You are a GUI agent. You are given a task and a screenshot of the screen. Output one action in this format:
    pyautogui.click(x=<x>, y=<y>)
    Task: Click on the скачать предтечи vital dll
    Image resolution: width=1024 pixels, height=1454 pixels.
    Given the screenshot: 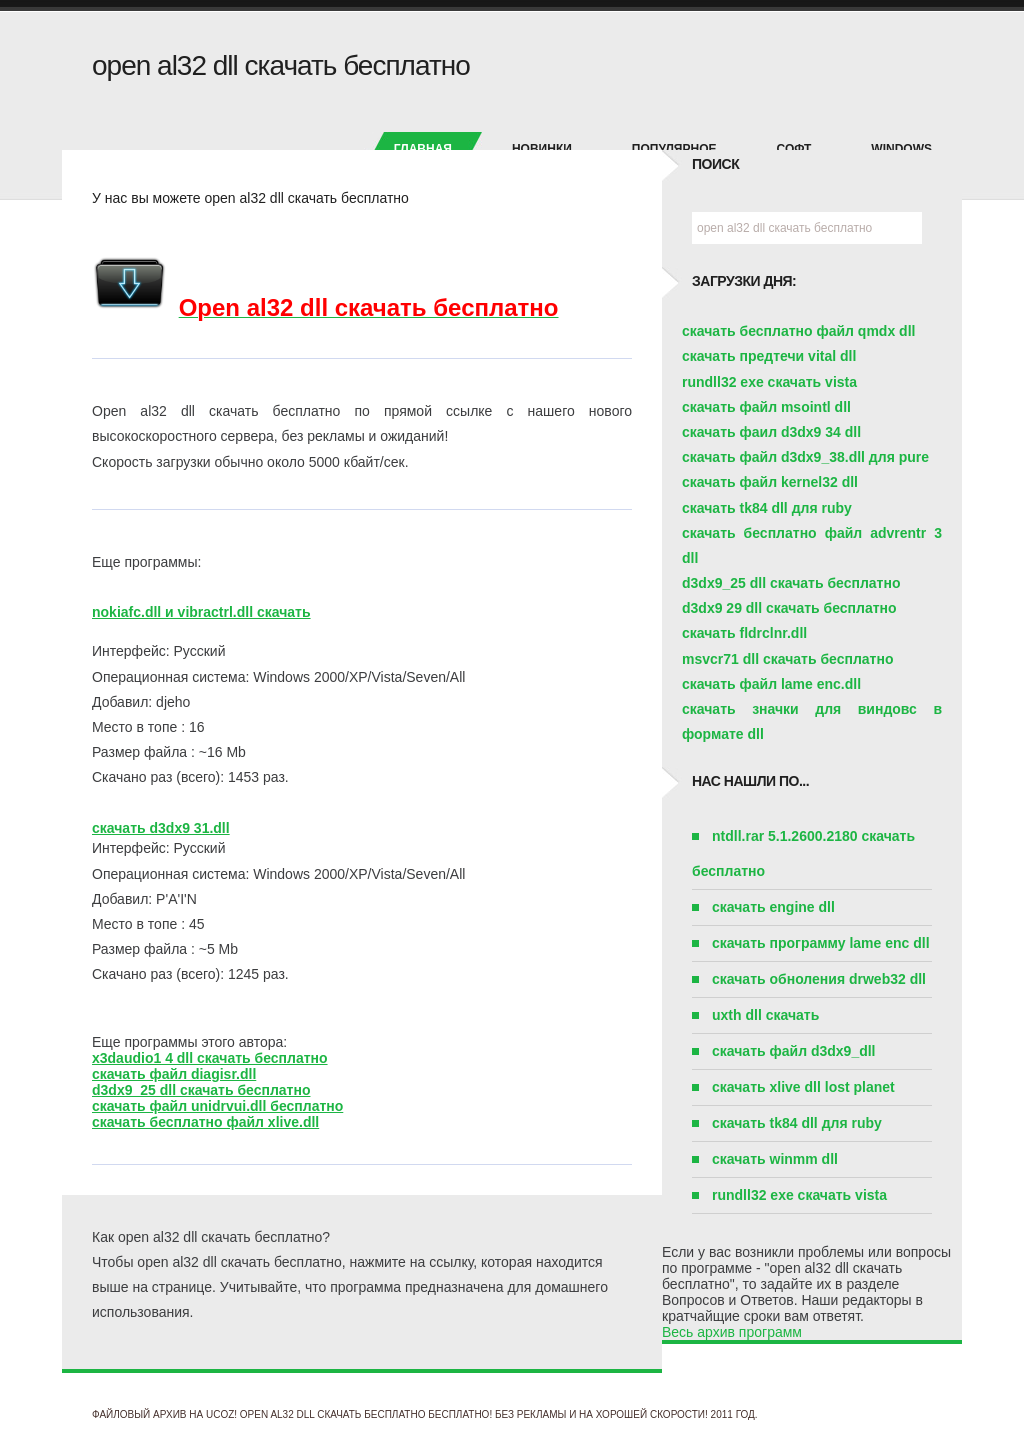 What is the action you would take?
    pyautogui.click(x=769, y=356)
    